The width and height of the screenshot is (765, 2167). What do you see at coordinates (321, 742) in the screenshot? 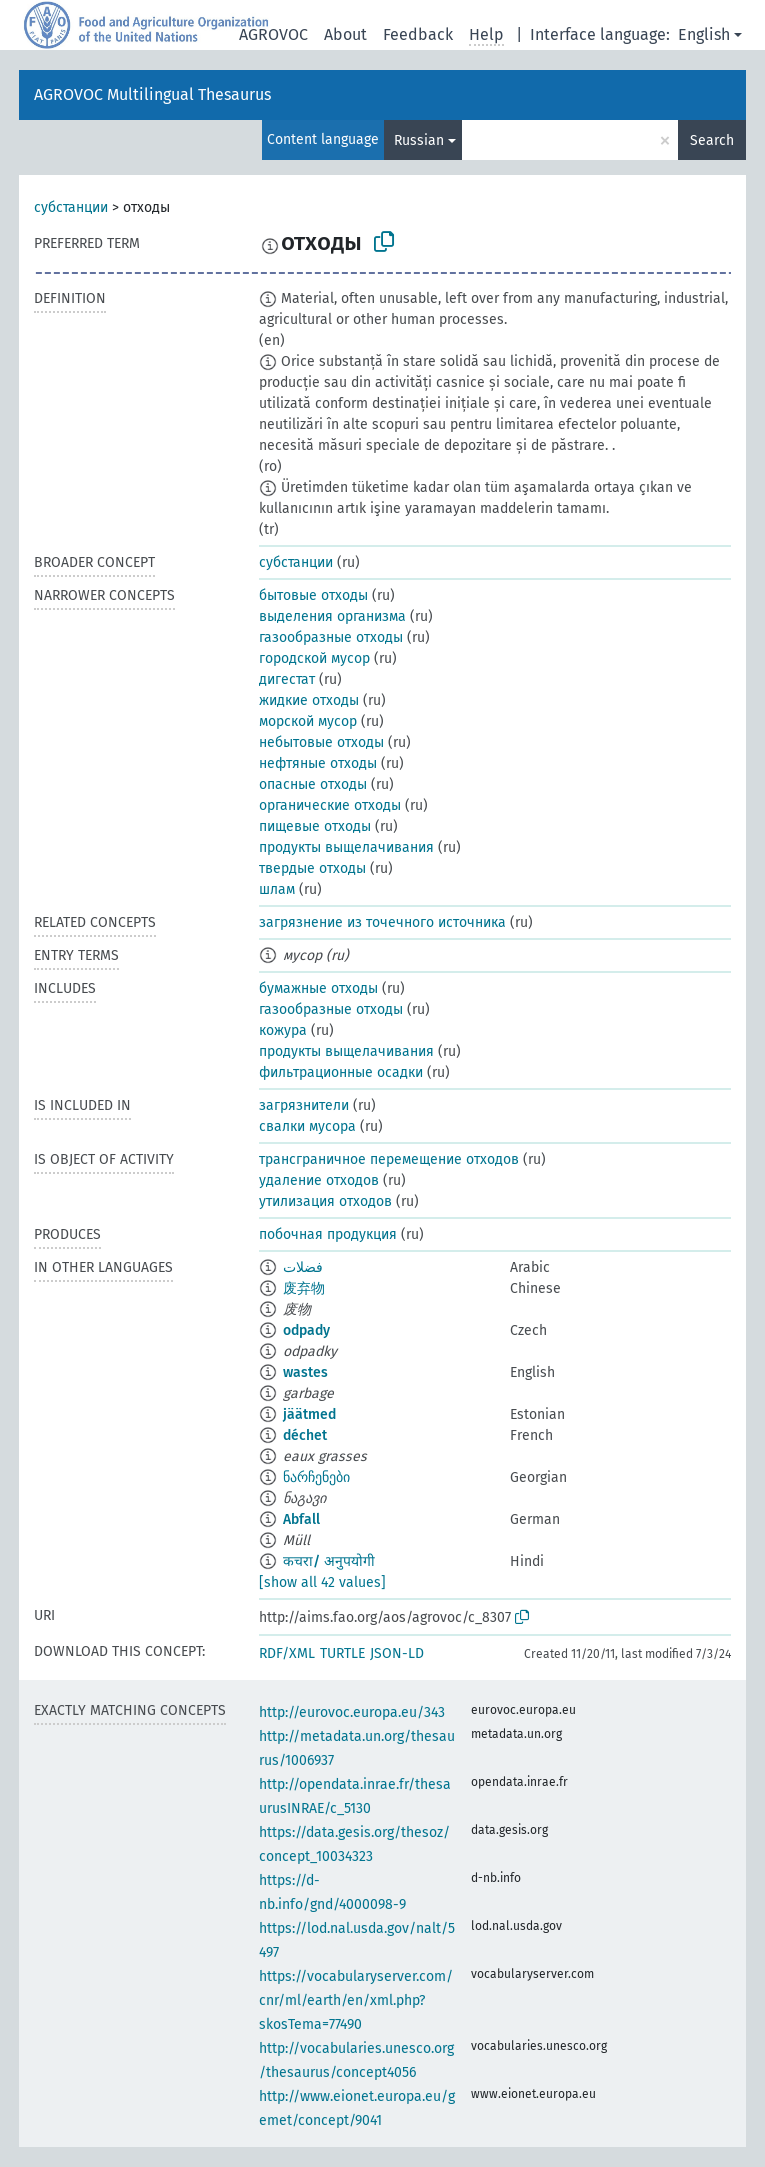
I see `небытовые отходы` at bounding box center [321, 742].